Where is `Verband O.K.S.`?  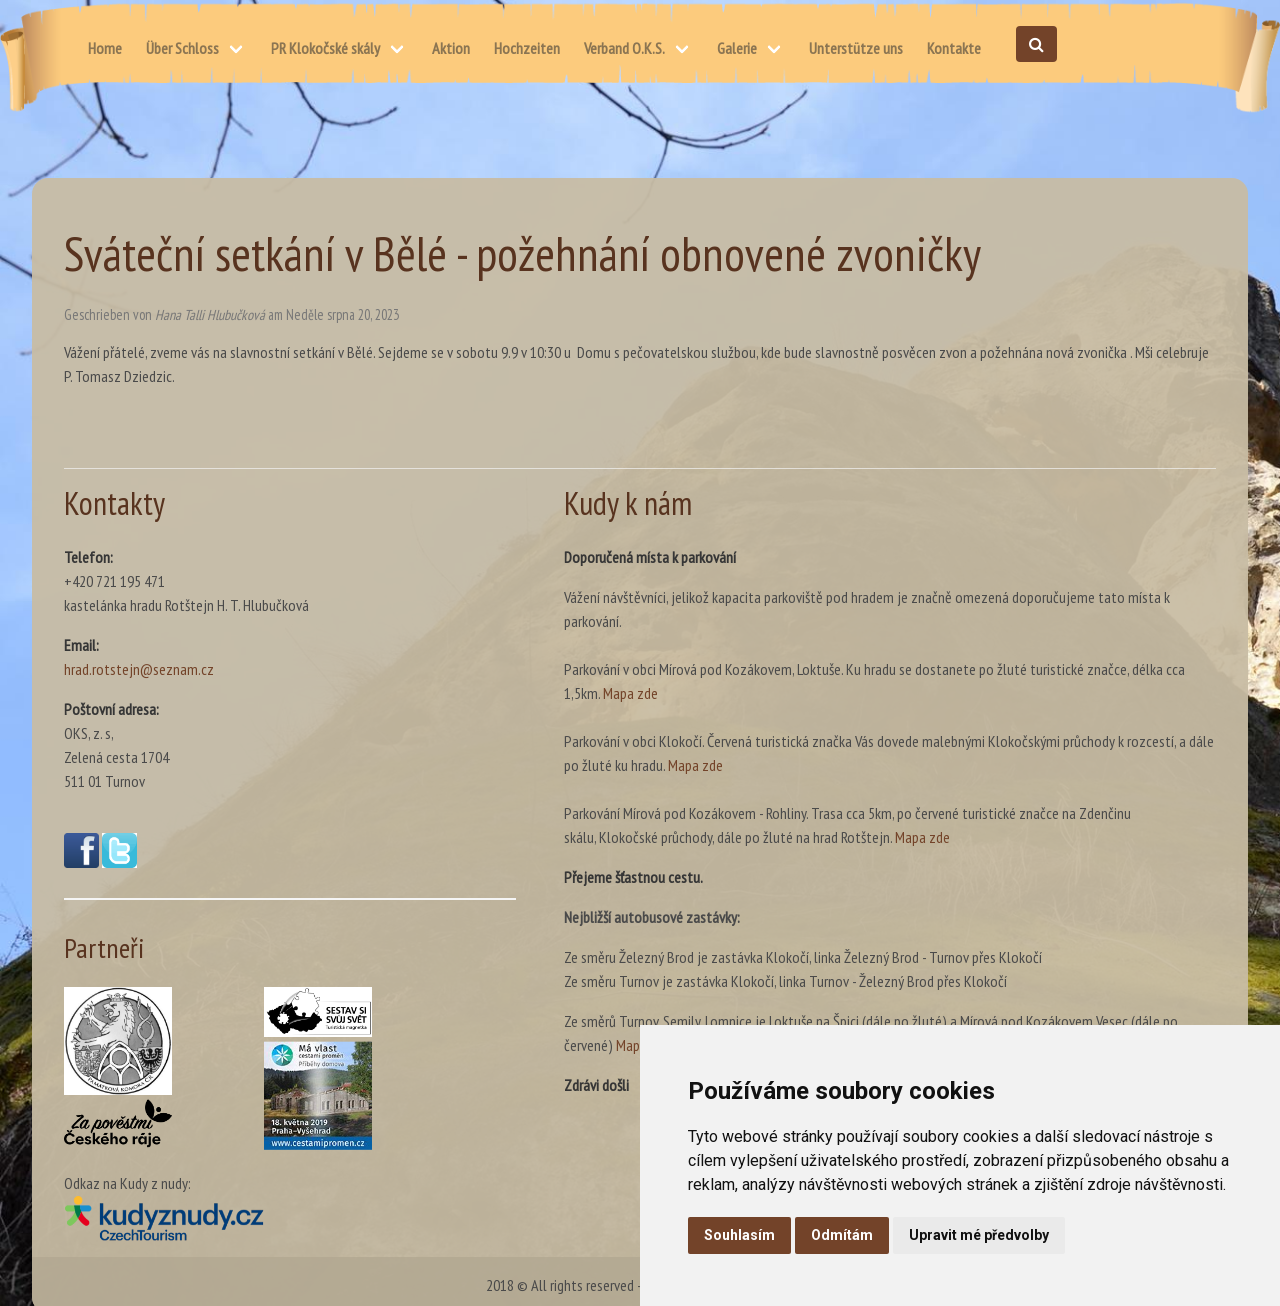 Verband O.K.S. is located at coordinates (624, 48).